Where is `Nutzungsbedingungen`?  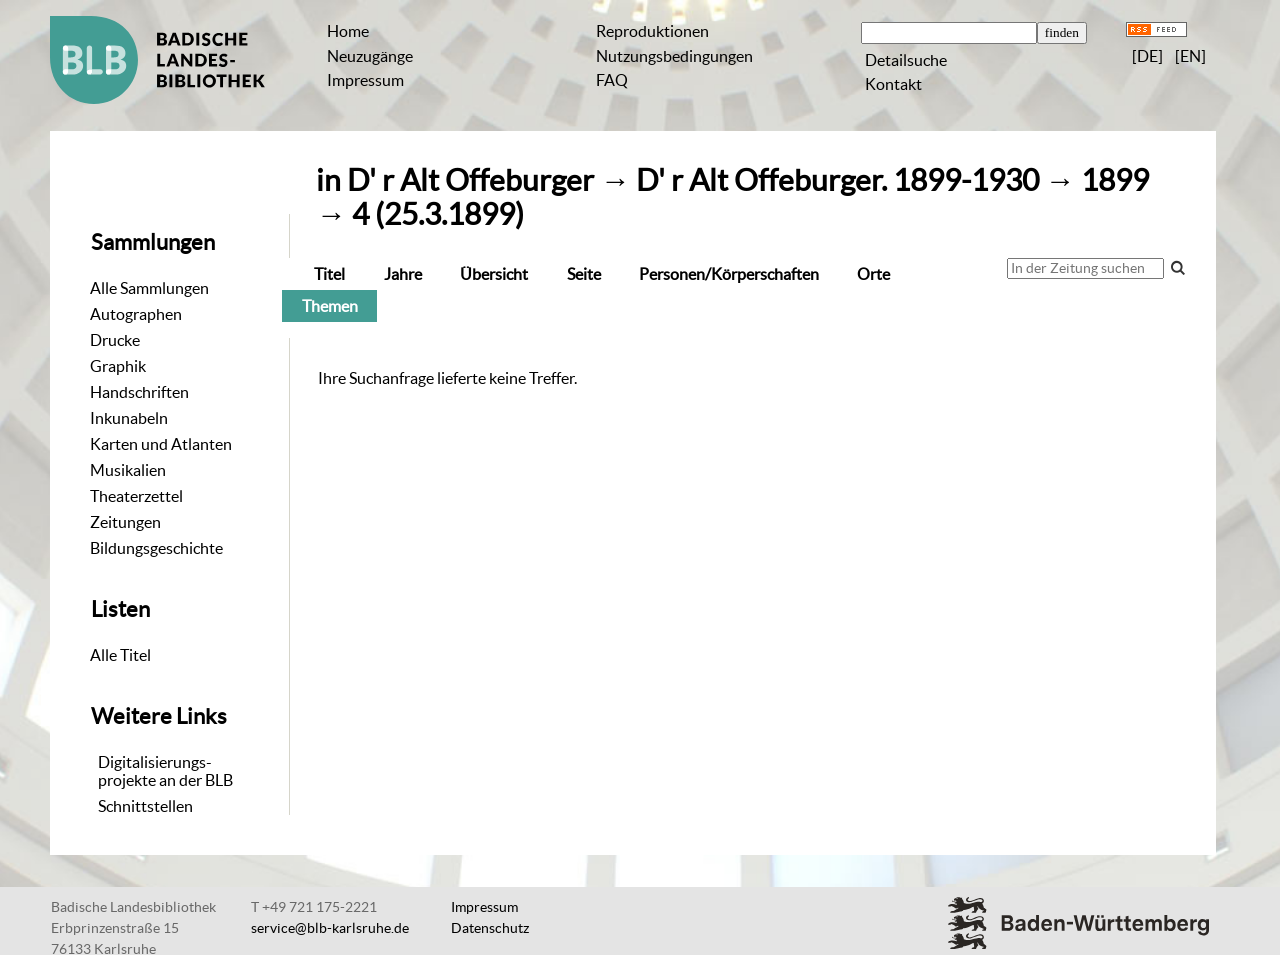
Nutzungsbedingungen is located at coordinates (674, 56).